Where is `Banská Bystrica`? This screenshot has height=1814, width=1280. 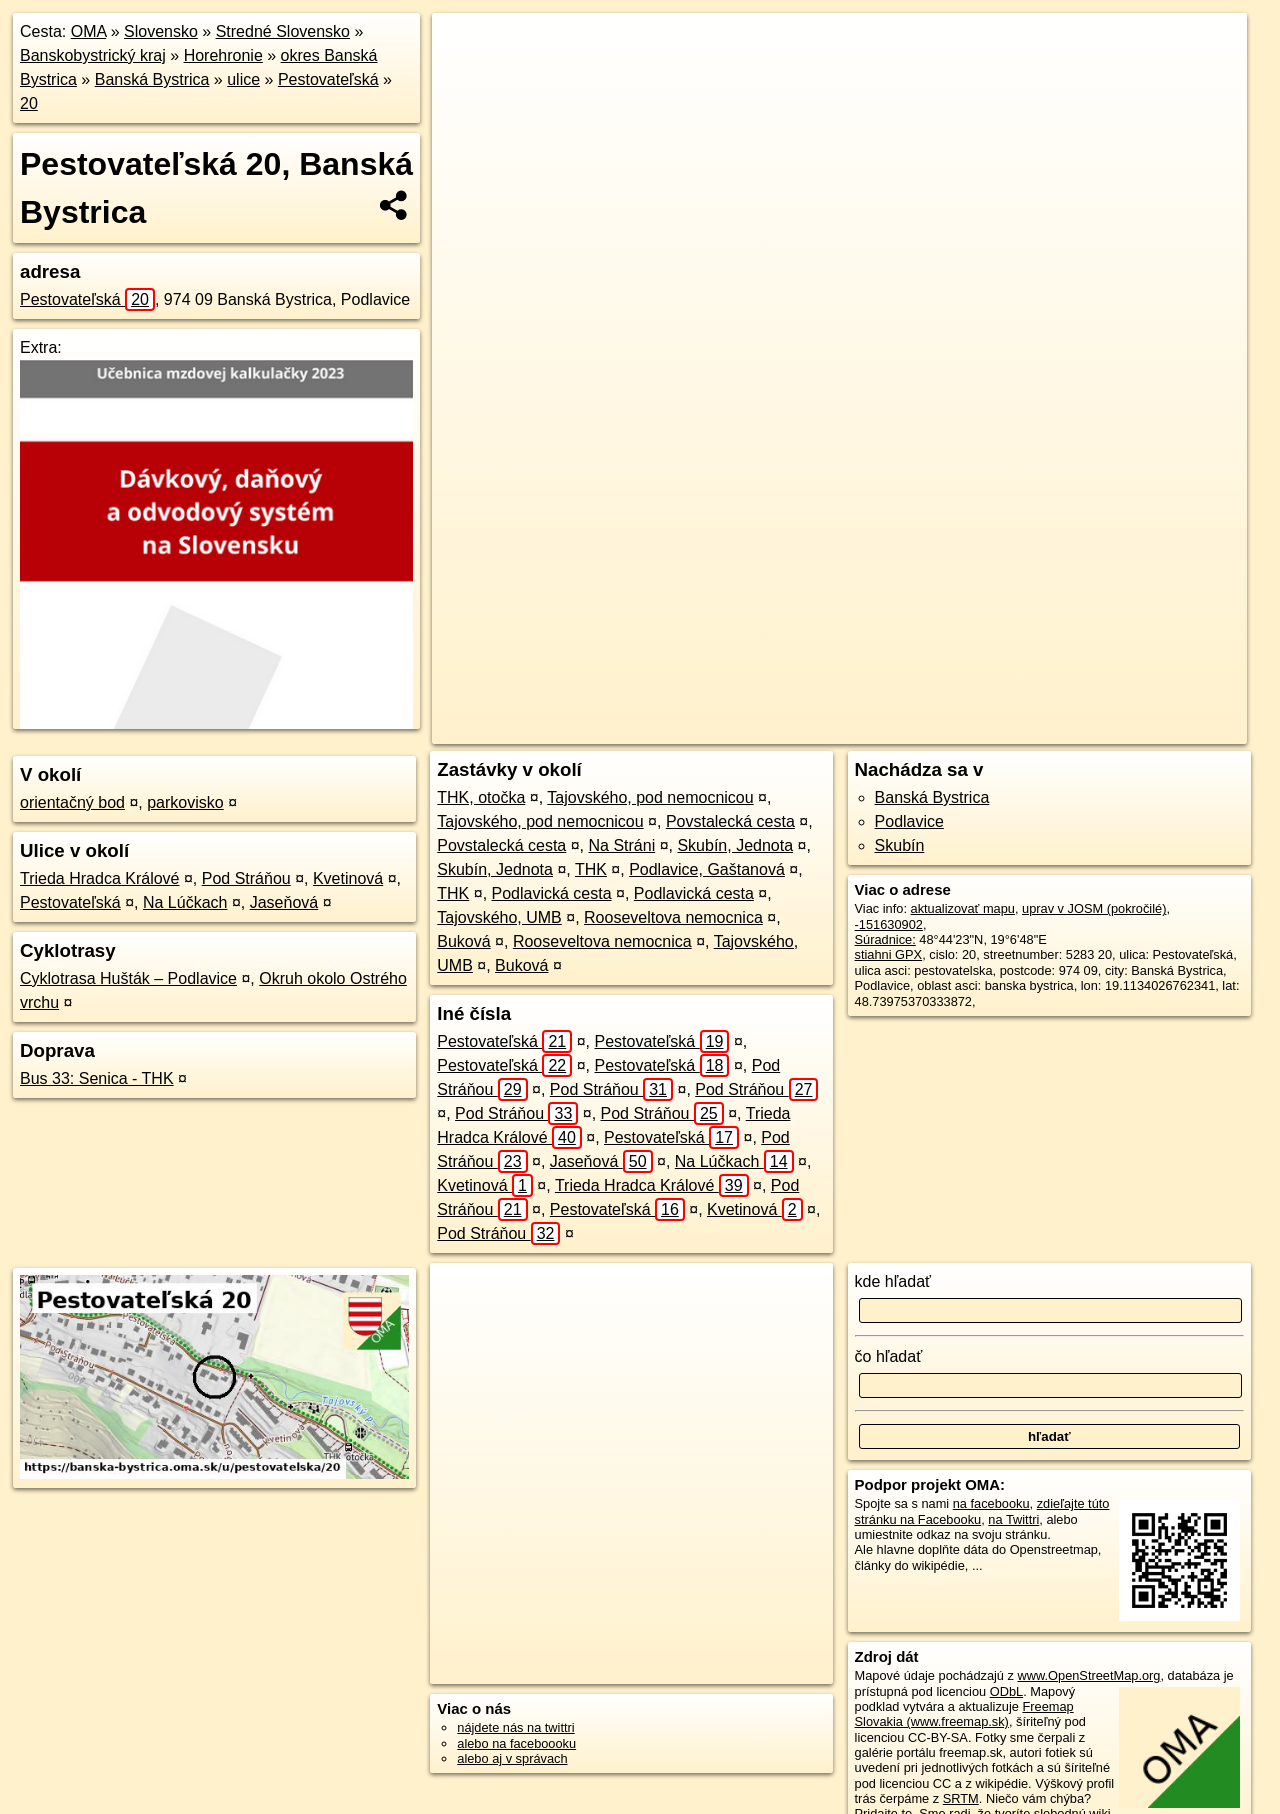 Banská Bystrica is located at coordinates (152, 79).